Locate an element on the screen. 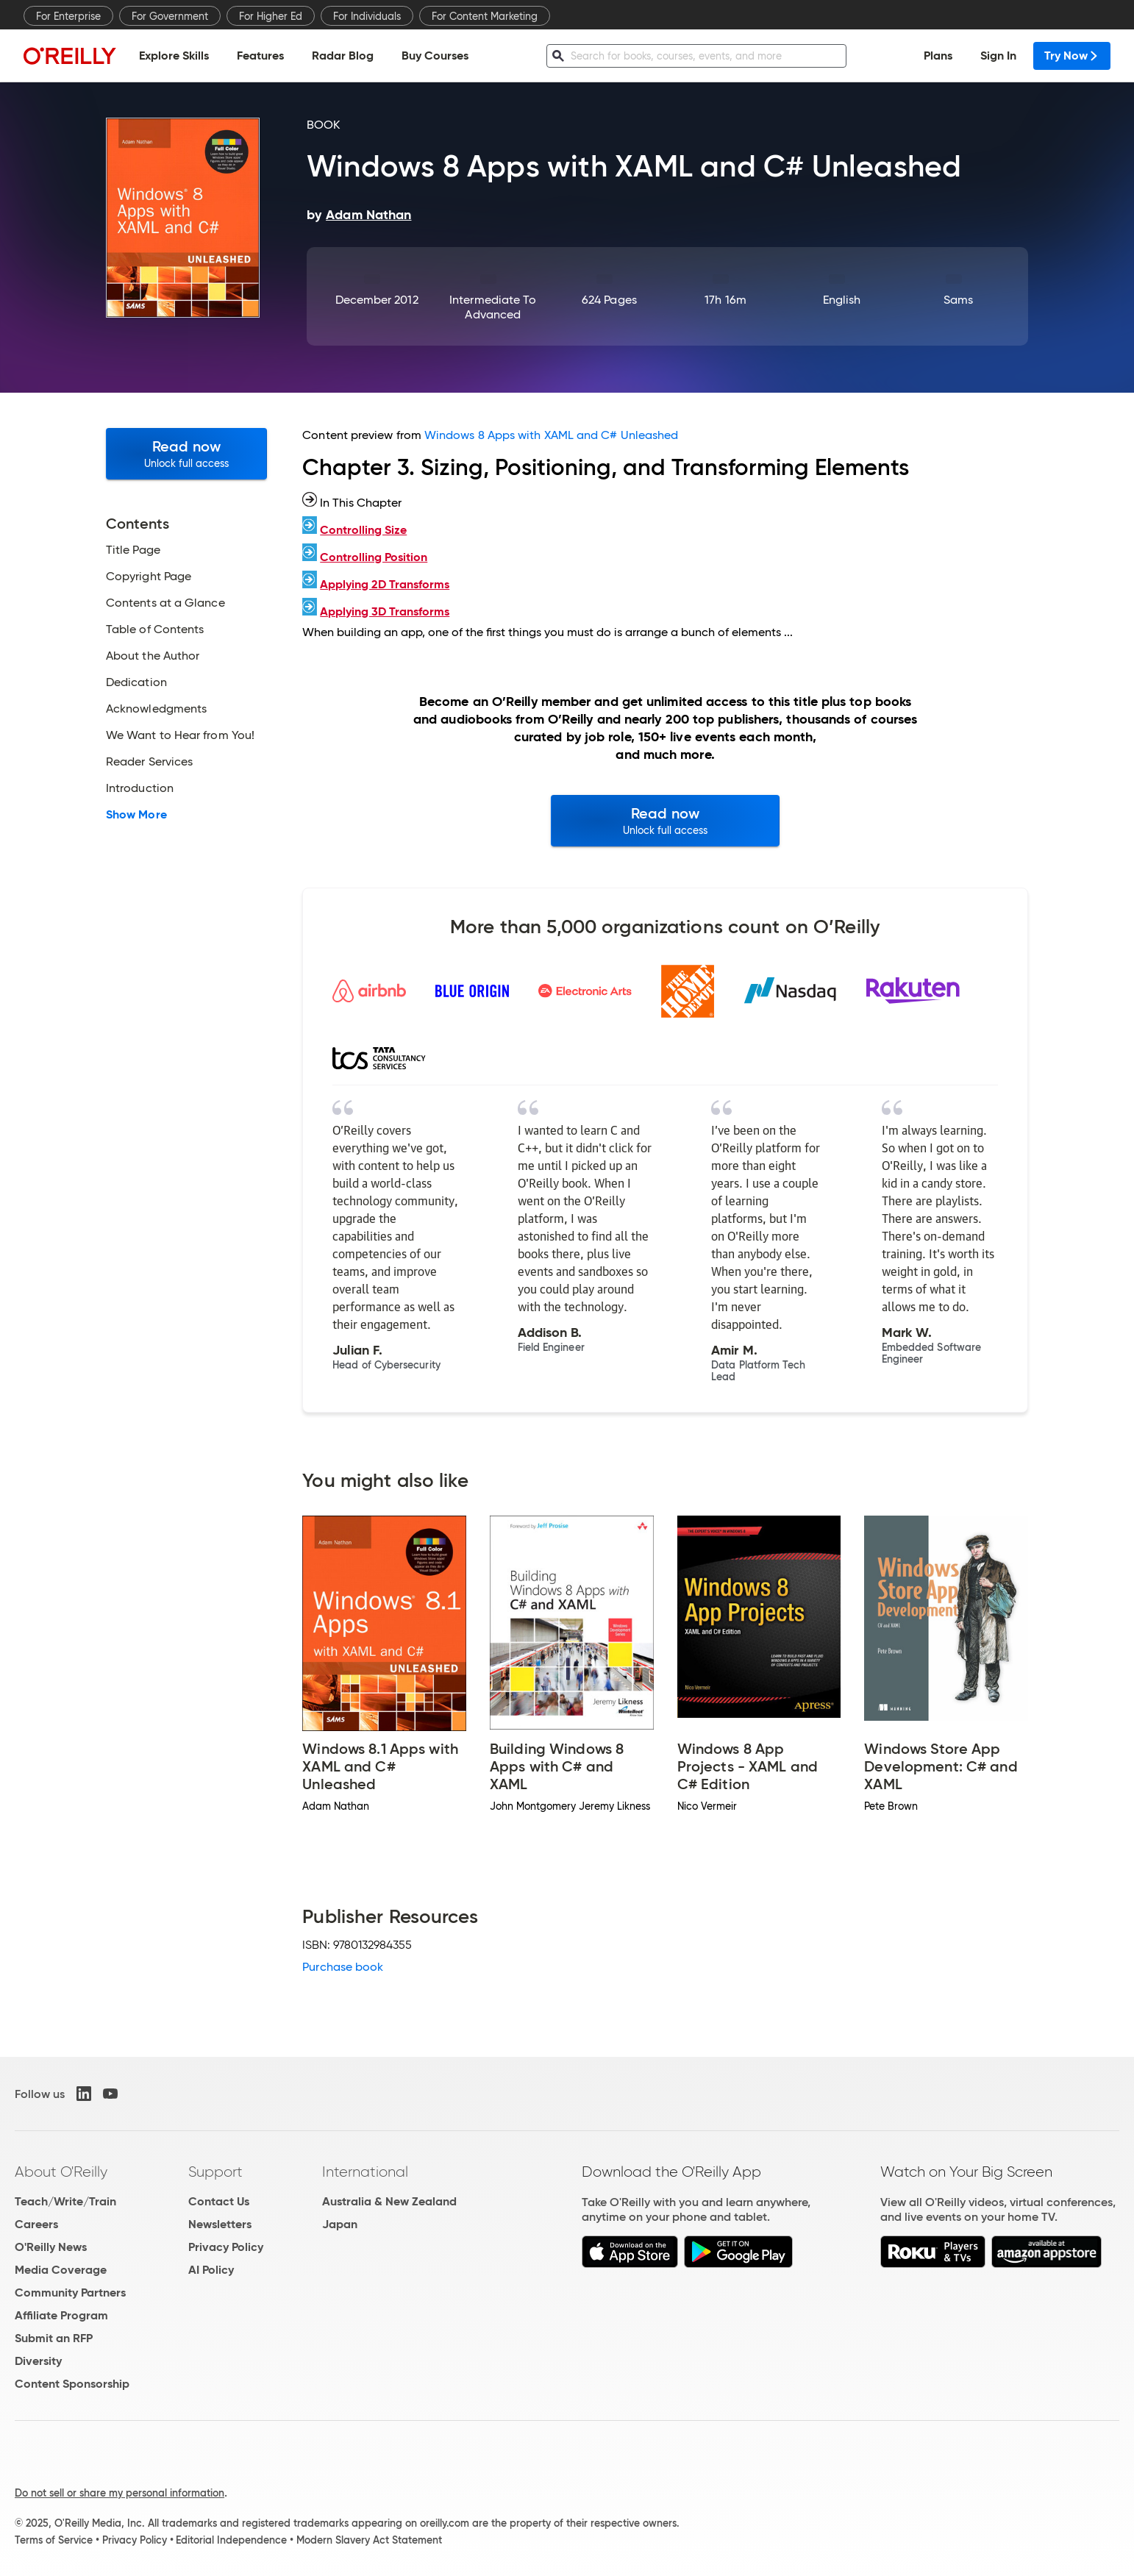 Image resolution: width=1134 pixels, height=2576 pixels. Japan is located at coordinates (339, 2224).